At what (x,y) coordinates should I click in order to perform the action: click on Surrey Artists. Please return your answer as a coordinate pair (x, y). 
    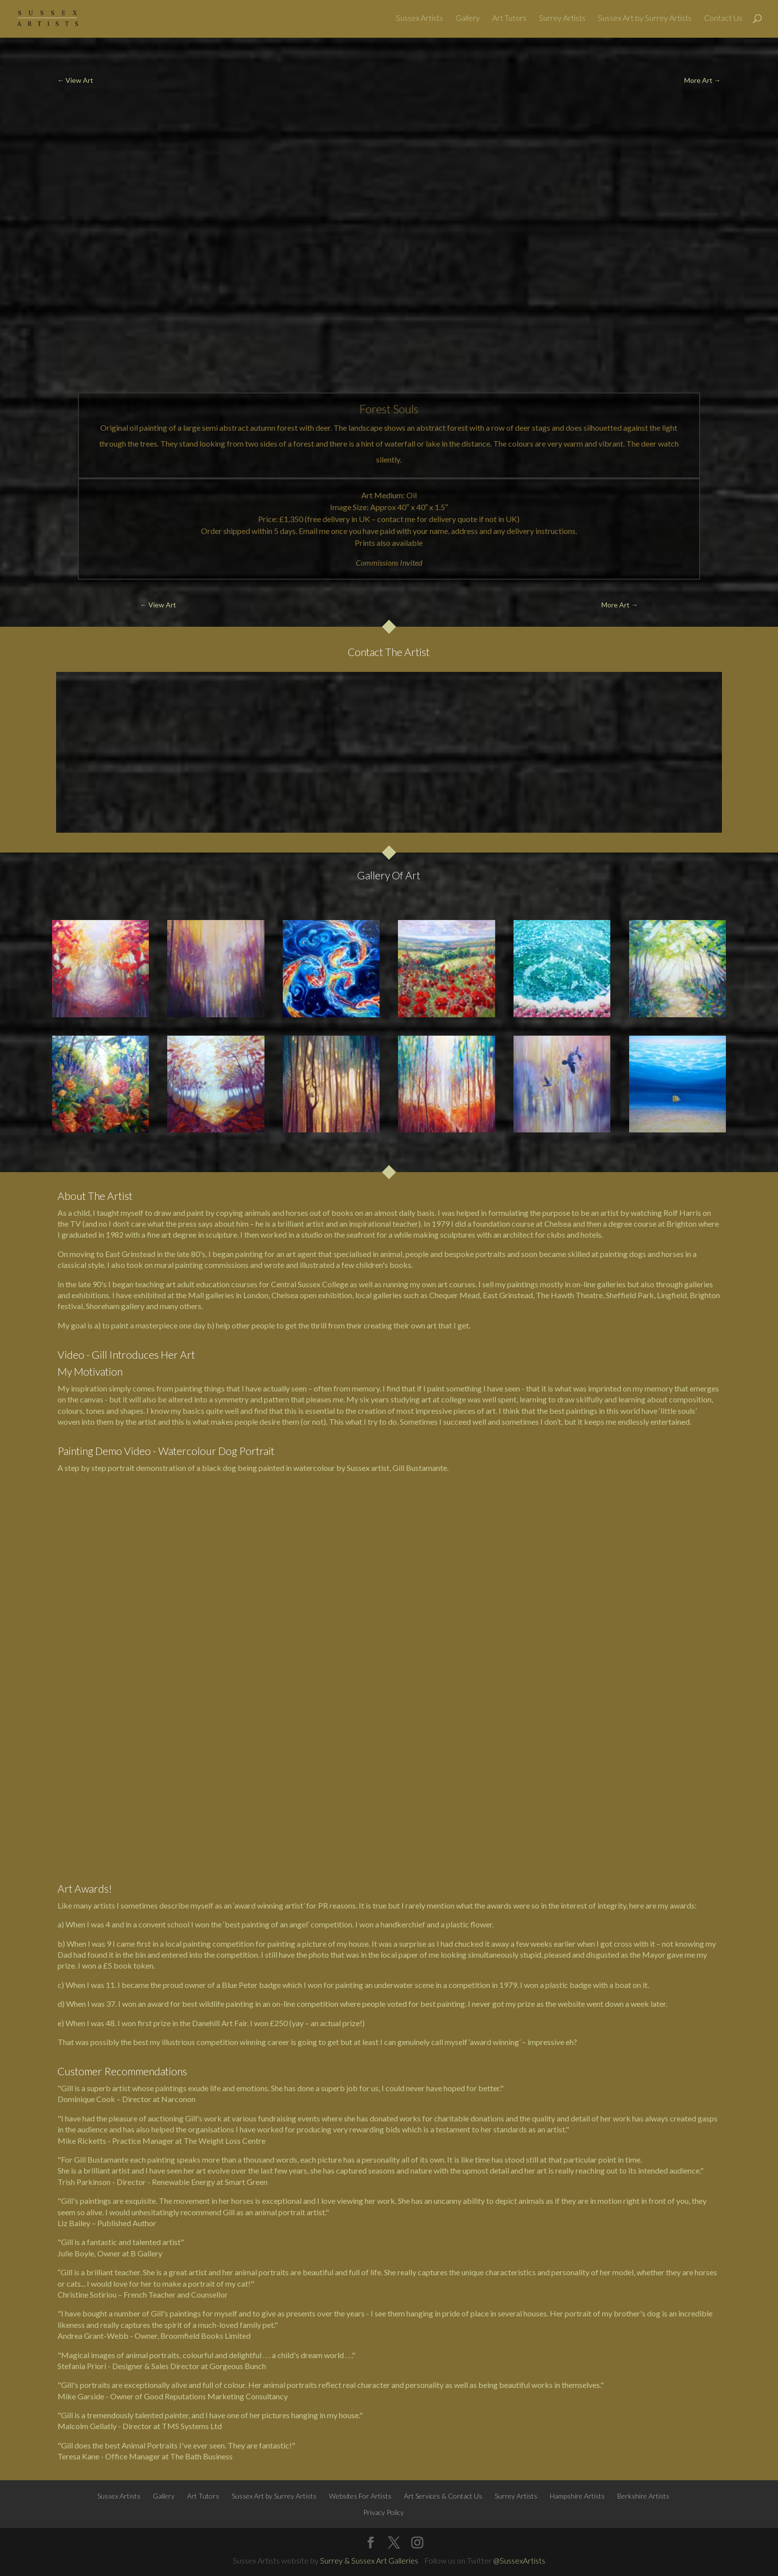
    Looking at the image, I should click on (562, 20).